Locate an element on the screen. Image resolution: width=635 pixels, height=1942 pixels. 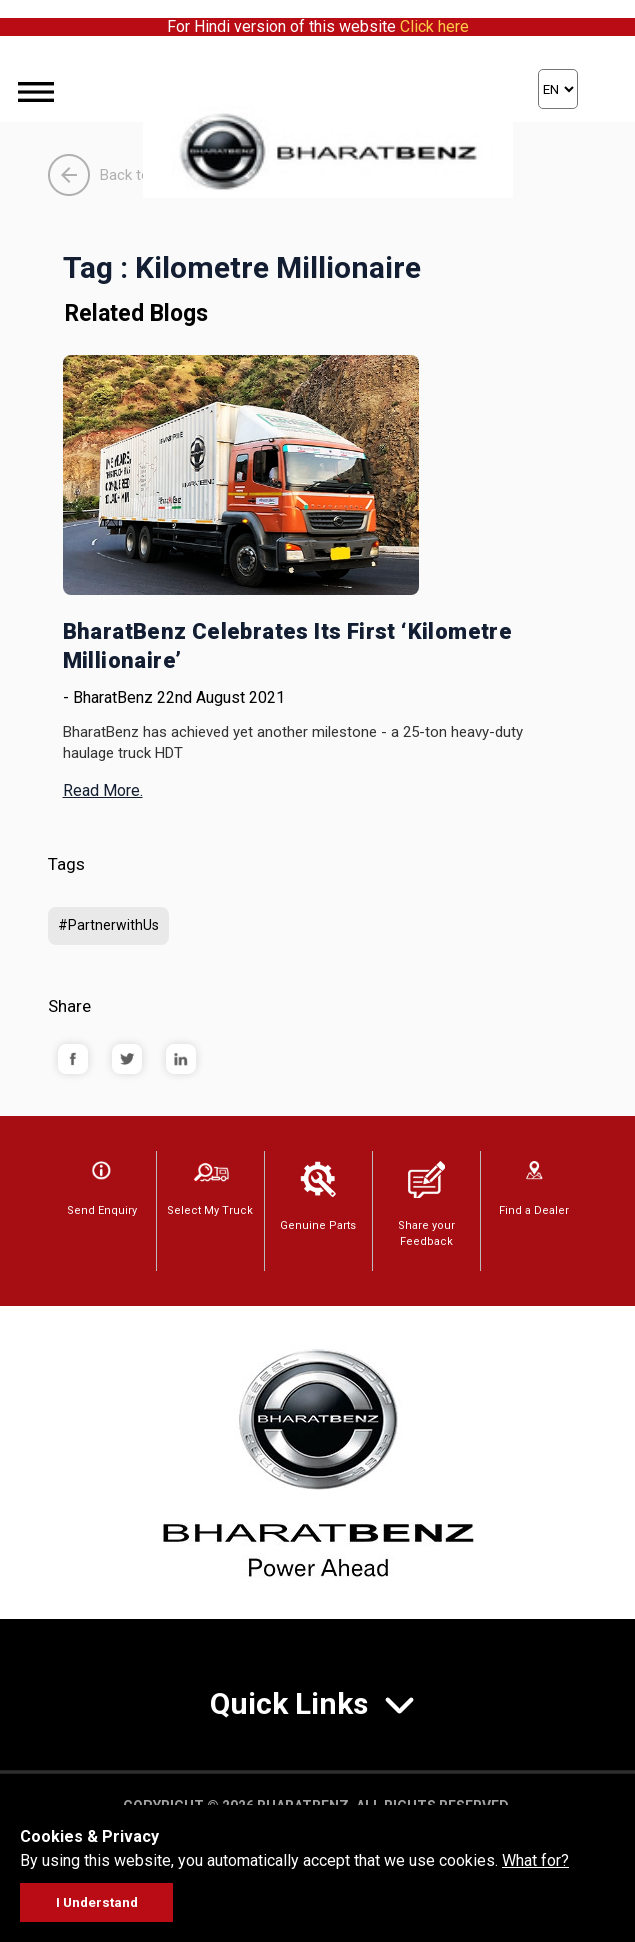
I Understand is located at coordinates (97, 1902).